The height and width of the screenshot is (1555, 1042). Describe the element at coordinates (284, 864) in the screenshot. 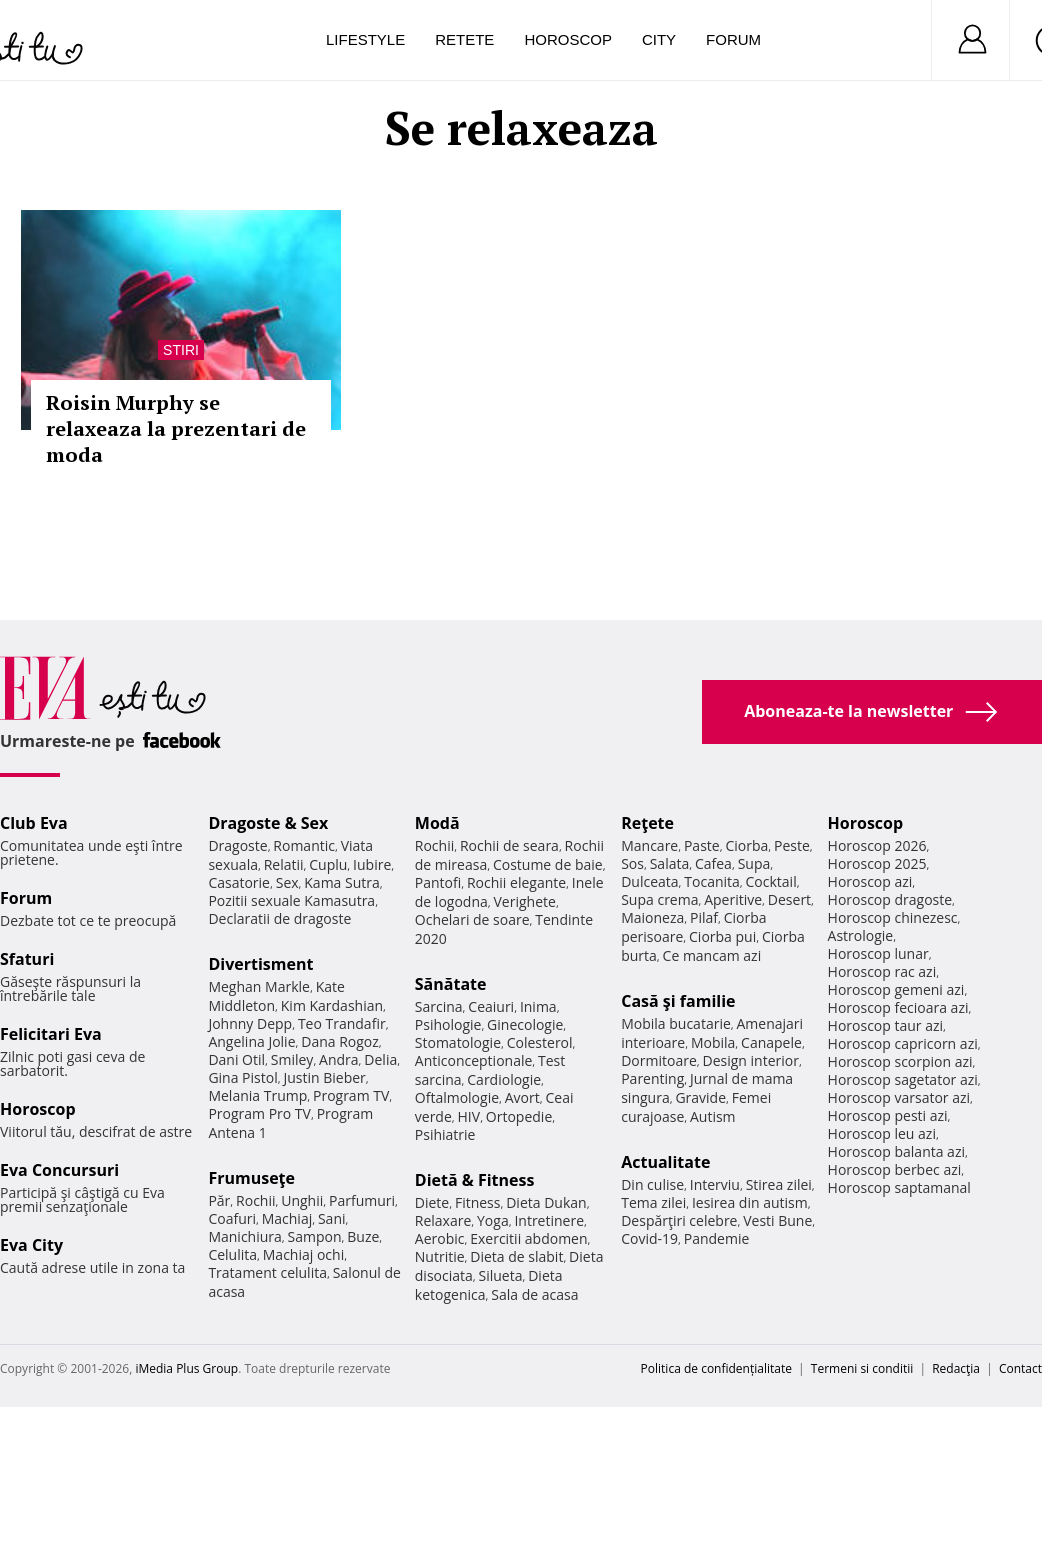

I see `Relatii` at that location.